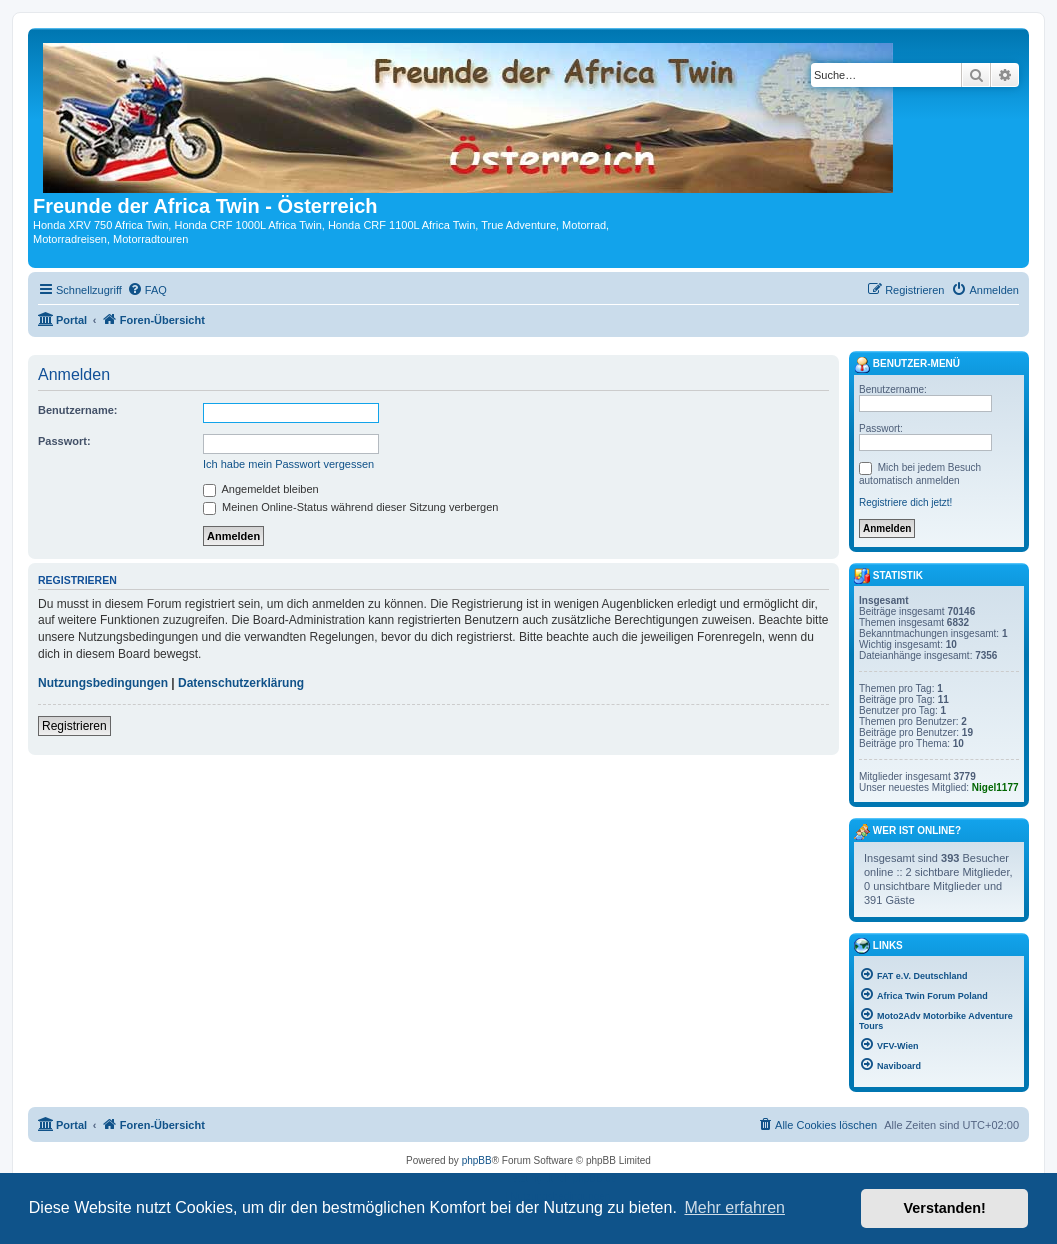 The image size is (1057, 1244). What do you see at coordinates (64, 441) in the screenshot?
I see `Passwort:` at bounding box center [64, 441].